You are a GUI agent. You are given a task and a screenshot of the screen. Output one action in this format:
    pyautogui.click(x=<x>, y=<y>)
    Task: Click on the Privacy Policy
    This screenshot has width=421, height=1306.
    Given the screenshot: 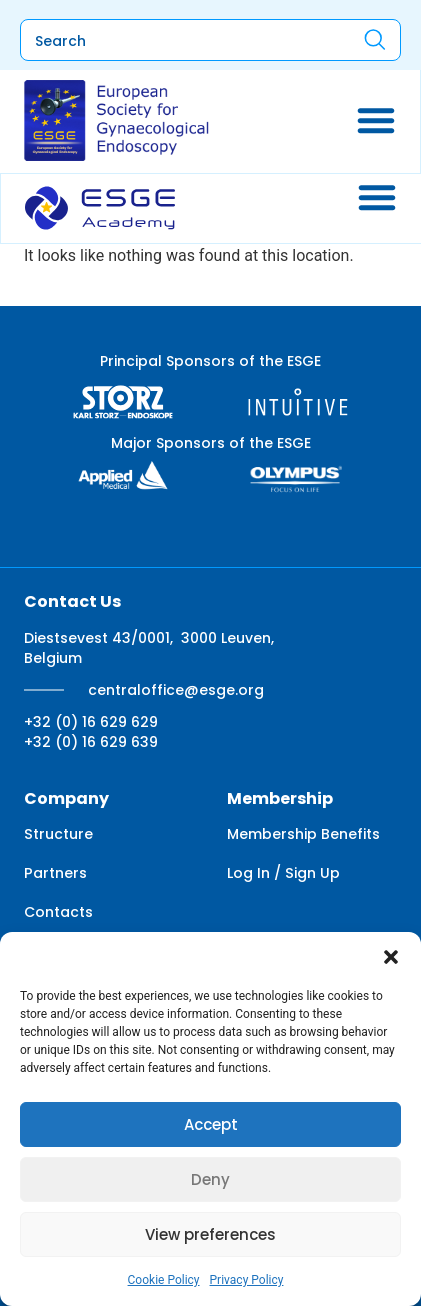 What is the action you would take?
    pyautogui.click(x=247, y=1280)
    